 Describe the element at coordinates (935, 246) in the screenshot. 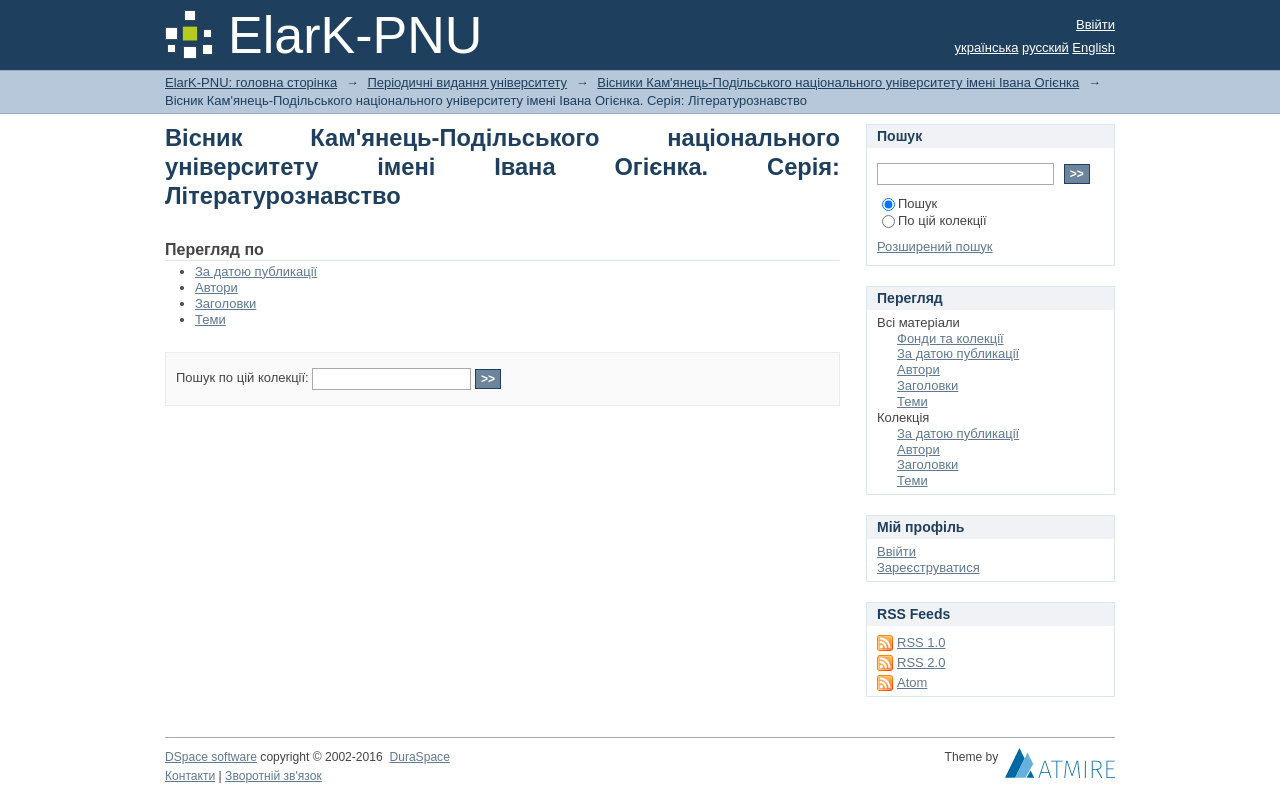

I see `Розширений пошук` at that location.